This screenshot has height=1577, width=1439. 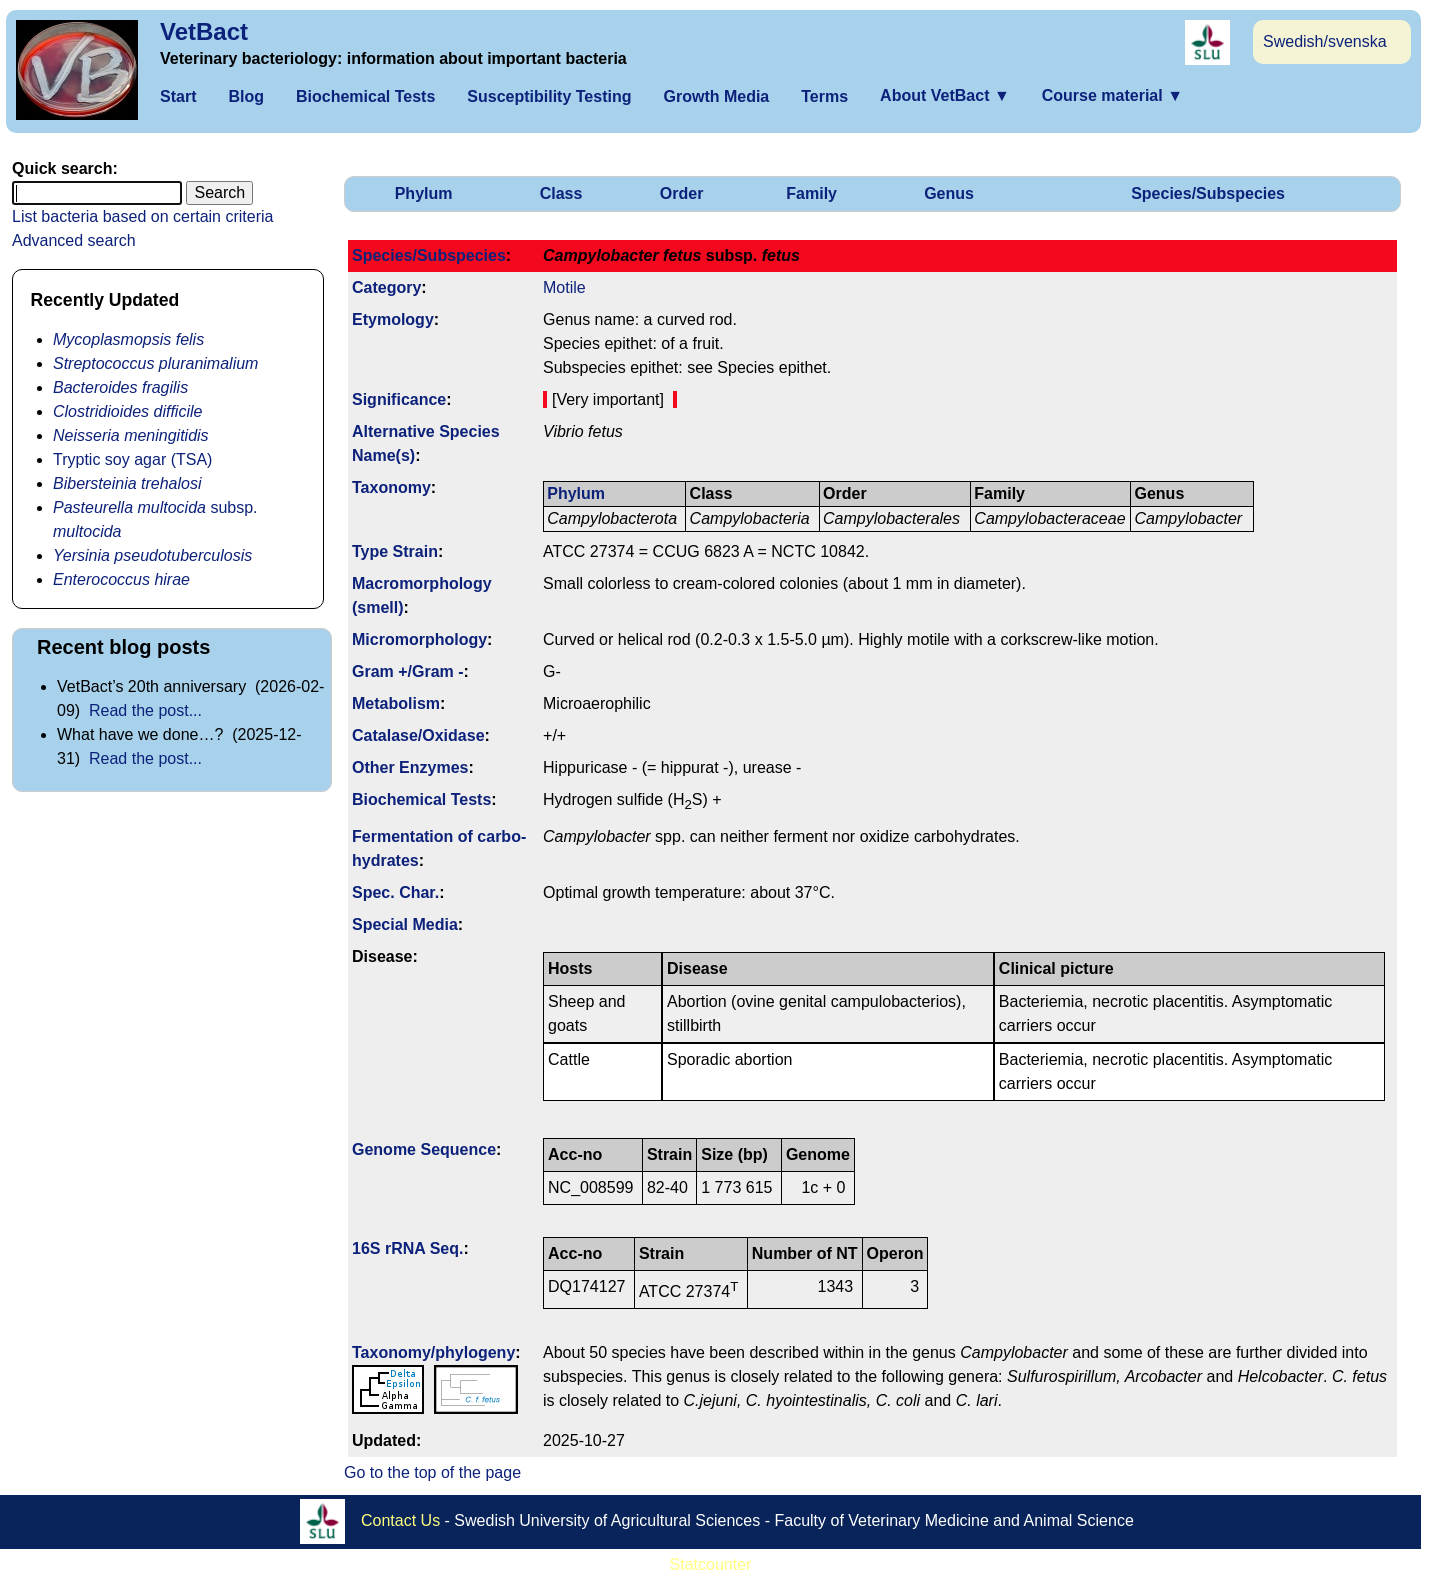 I want to click on Genome Sequence, so click(x=424, y=1149).